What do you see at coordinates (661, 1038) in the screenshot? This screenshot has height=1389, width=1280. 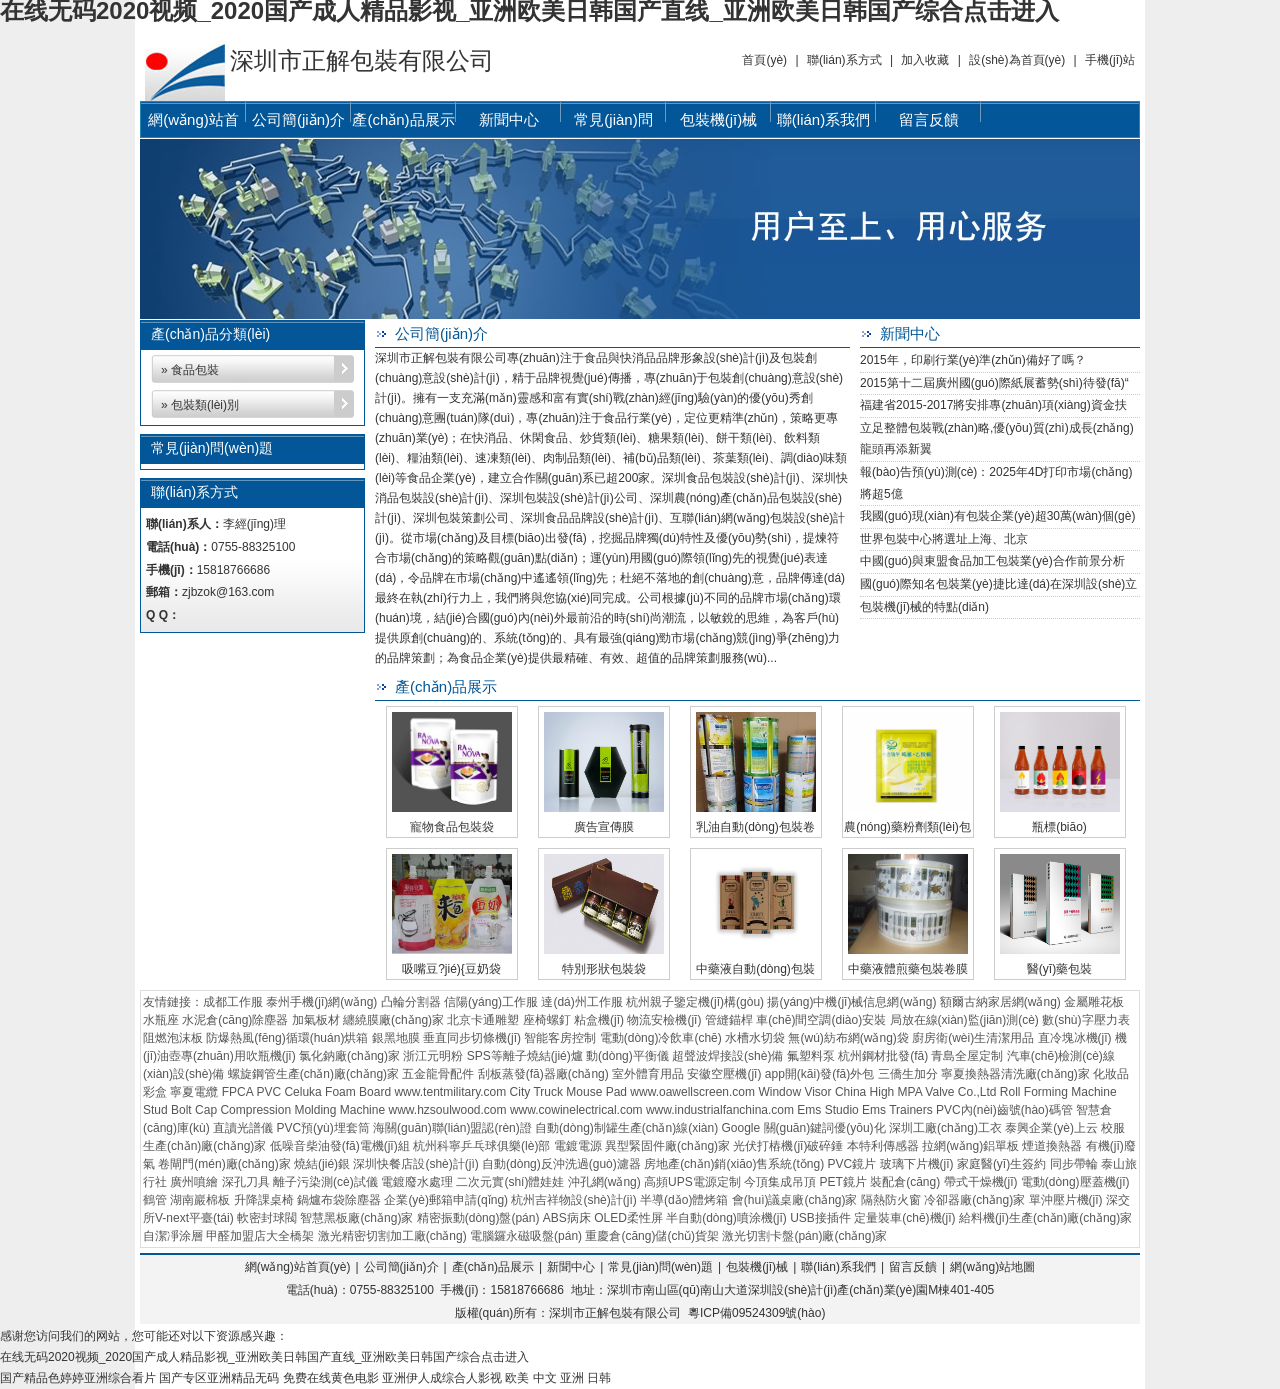 I see `電動(dòng)冷飲車(chē)` at bounding box center [661, 1038].